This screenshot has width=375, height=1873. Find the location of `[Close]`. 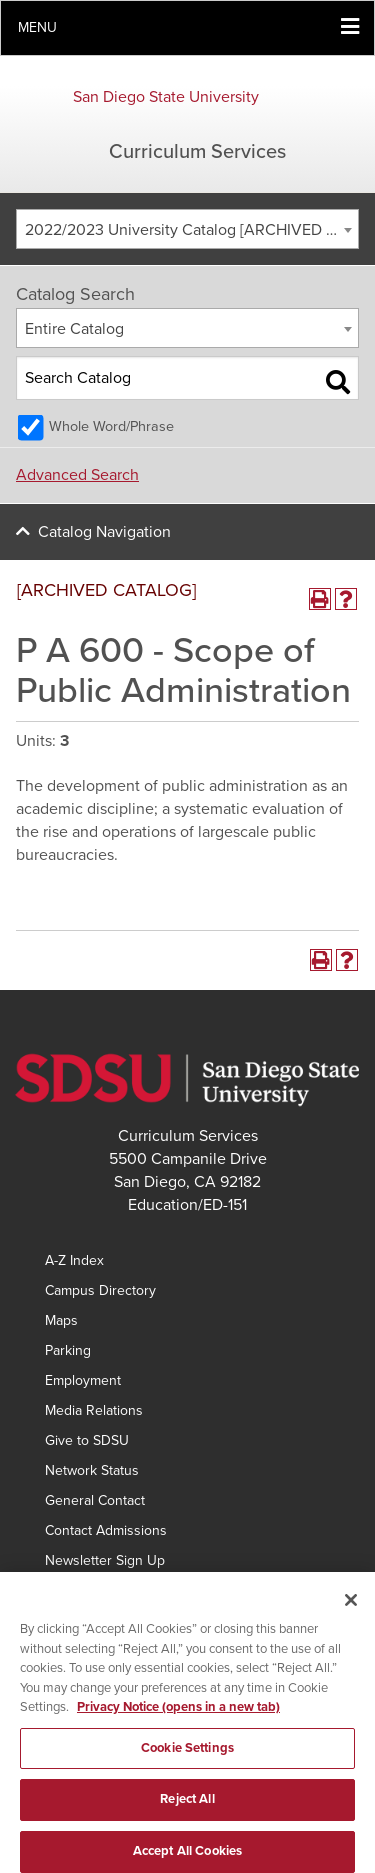

[Close] is located at coordinates (351, 1612).